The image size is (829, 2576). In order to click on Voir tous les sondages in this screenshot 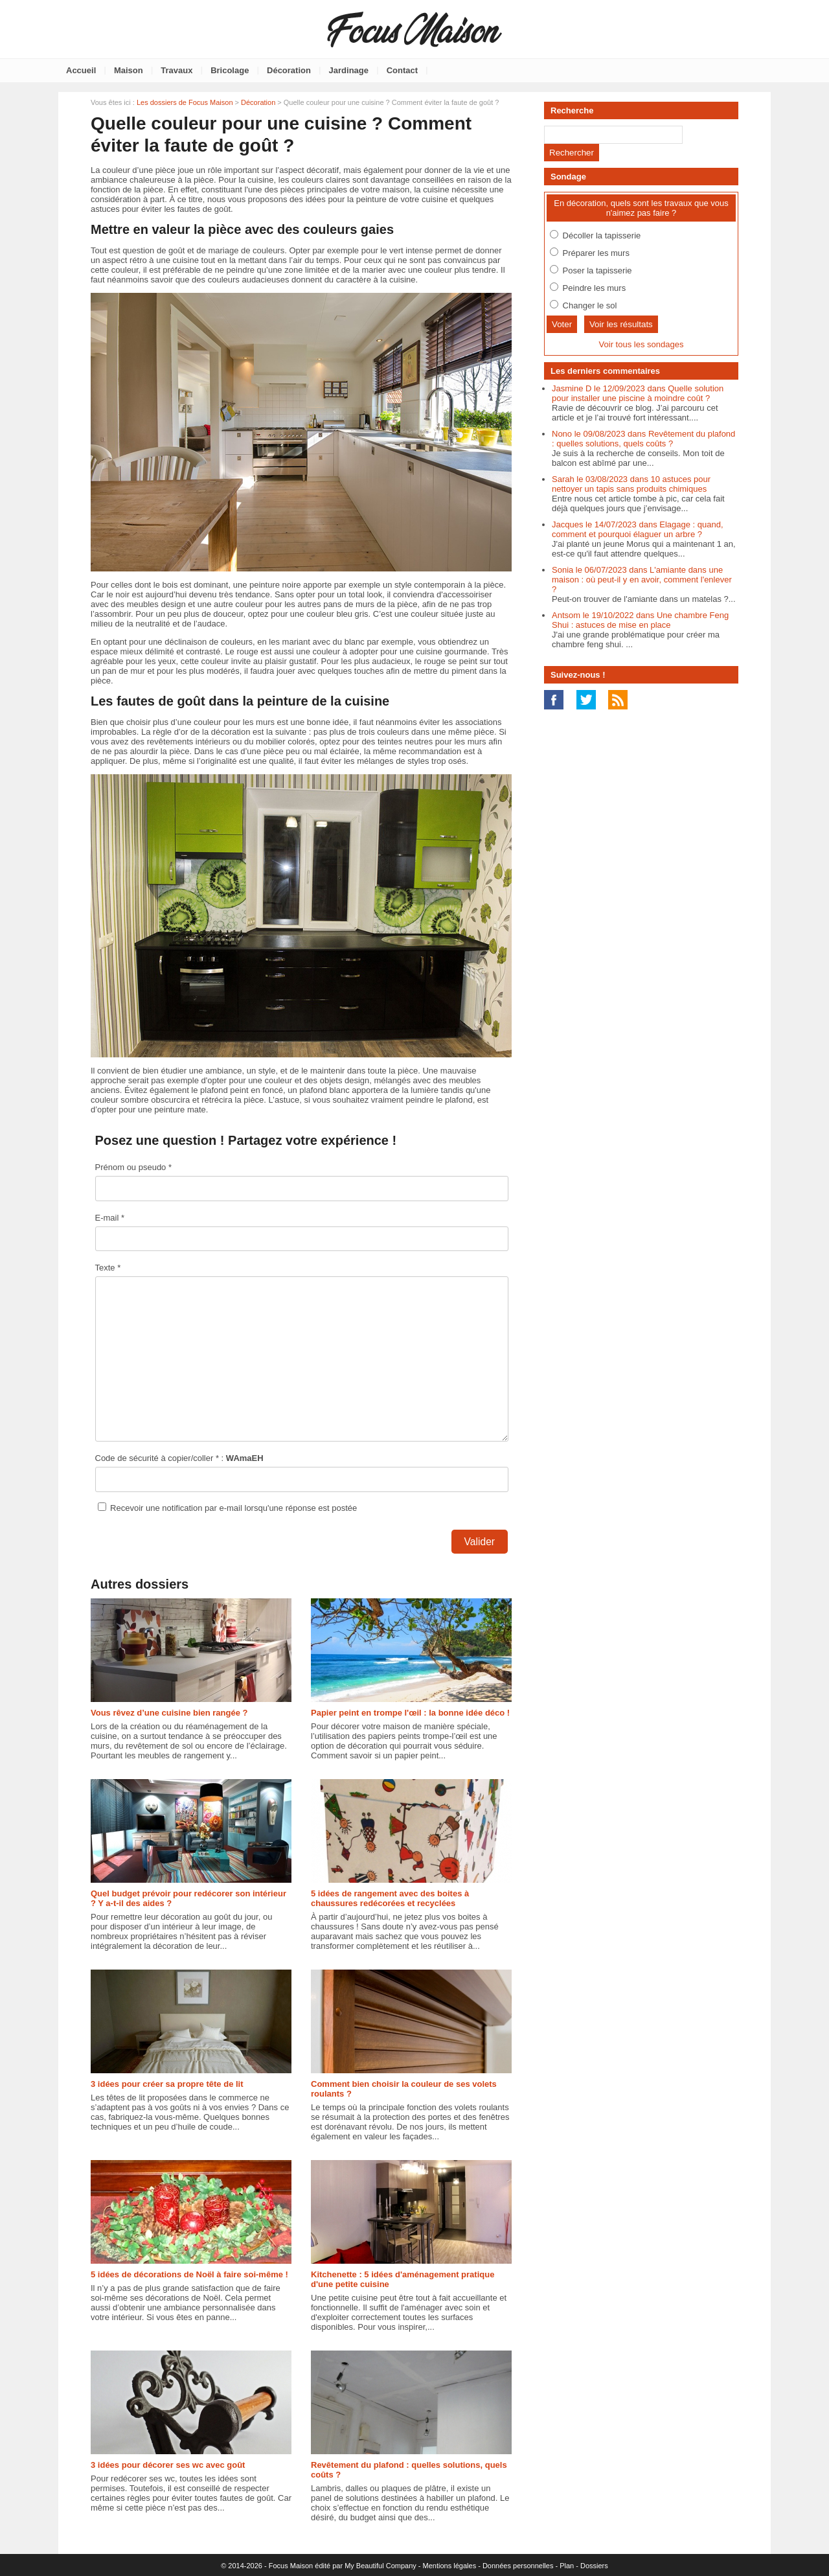, I will do `click(641, 344)`.